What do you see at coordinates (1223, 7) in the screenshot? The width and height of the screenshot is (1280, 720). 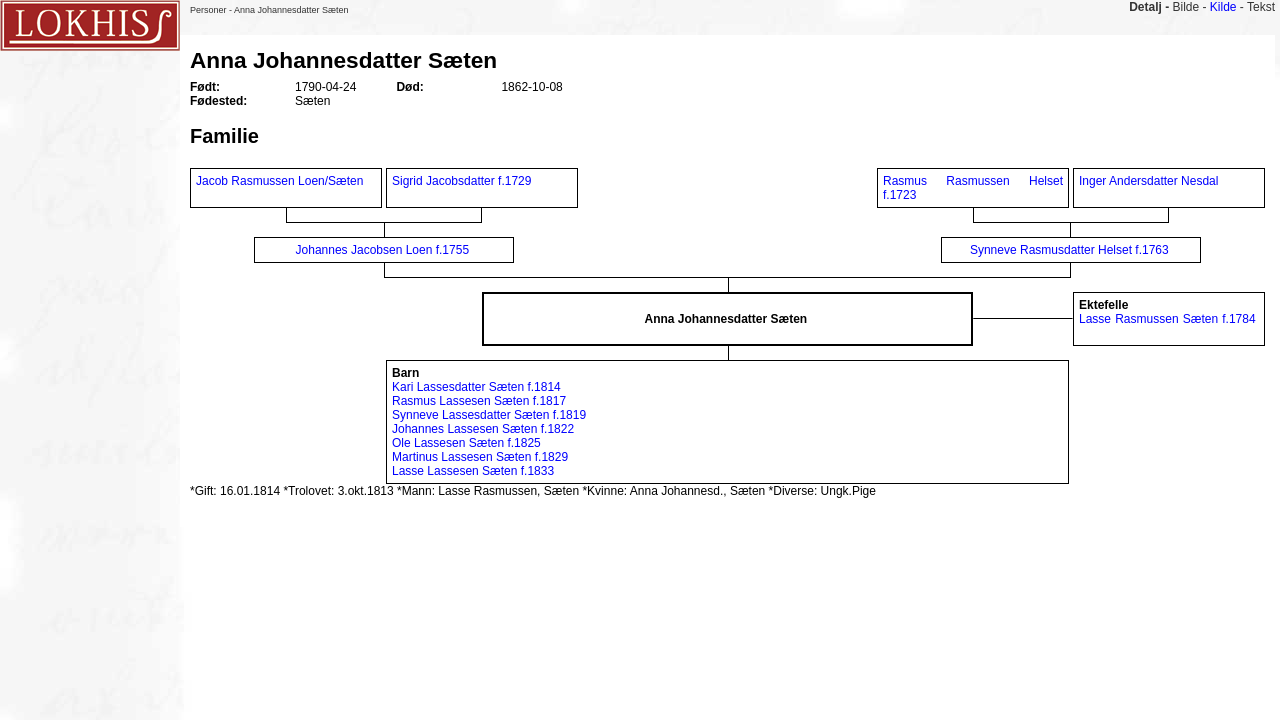 I see `Kilde` at bounding box center [1223, 7].